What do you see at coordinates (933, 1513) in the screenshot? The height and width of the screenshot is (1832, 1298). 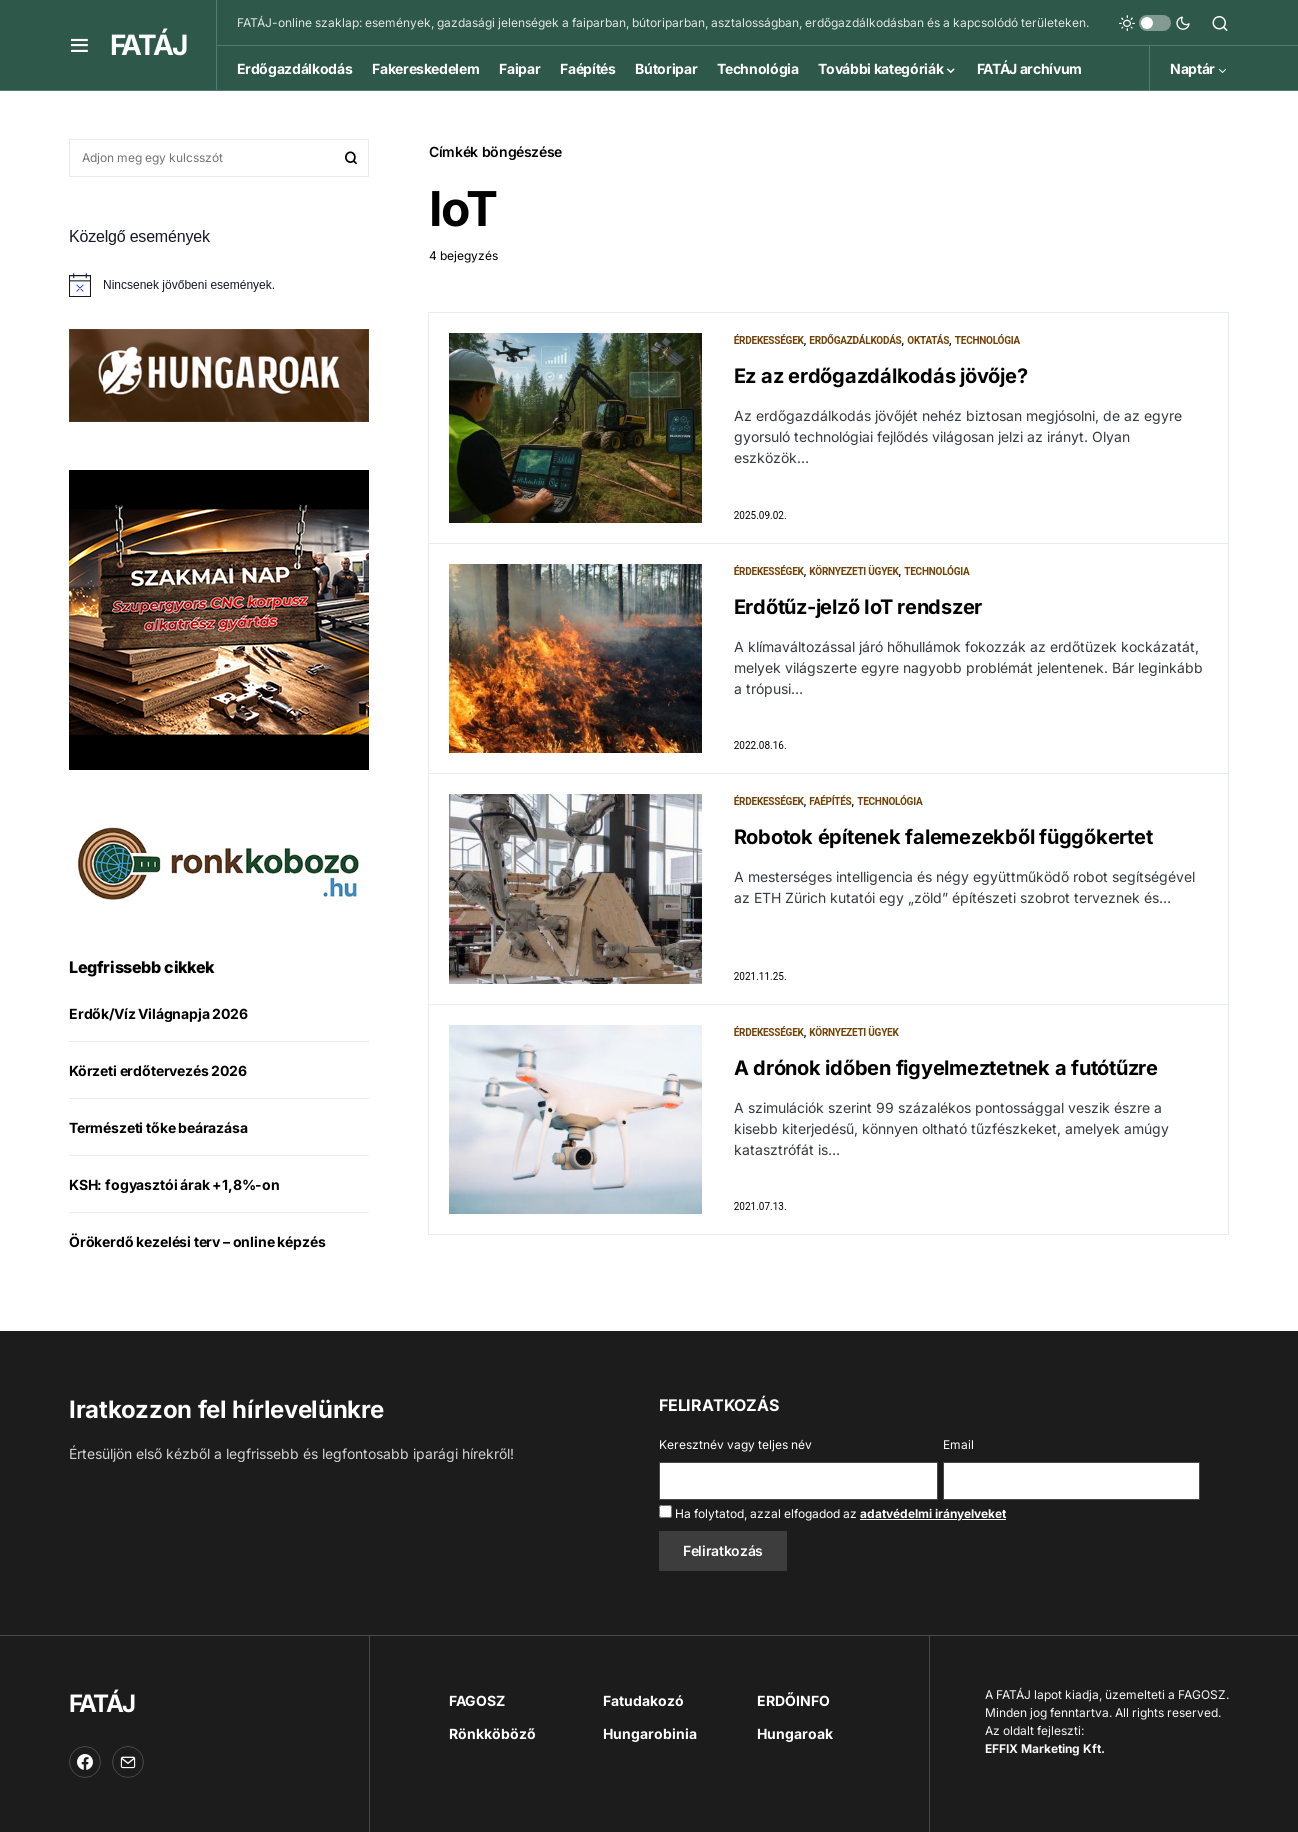 I see `adatvédelmi irányelveket` at bounding box center [933, 1513].